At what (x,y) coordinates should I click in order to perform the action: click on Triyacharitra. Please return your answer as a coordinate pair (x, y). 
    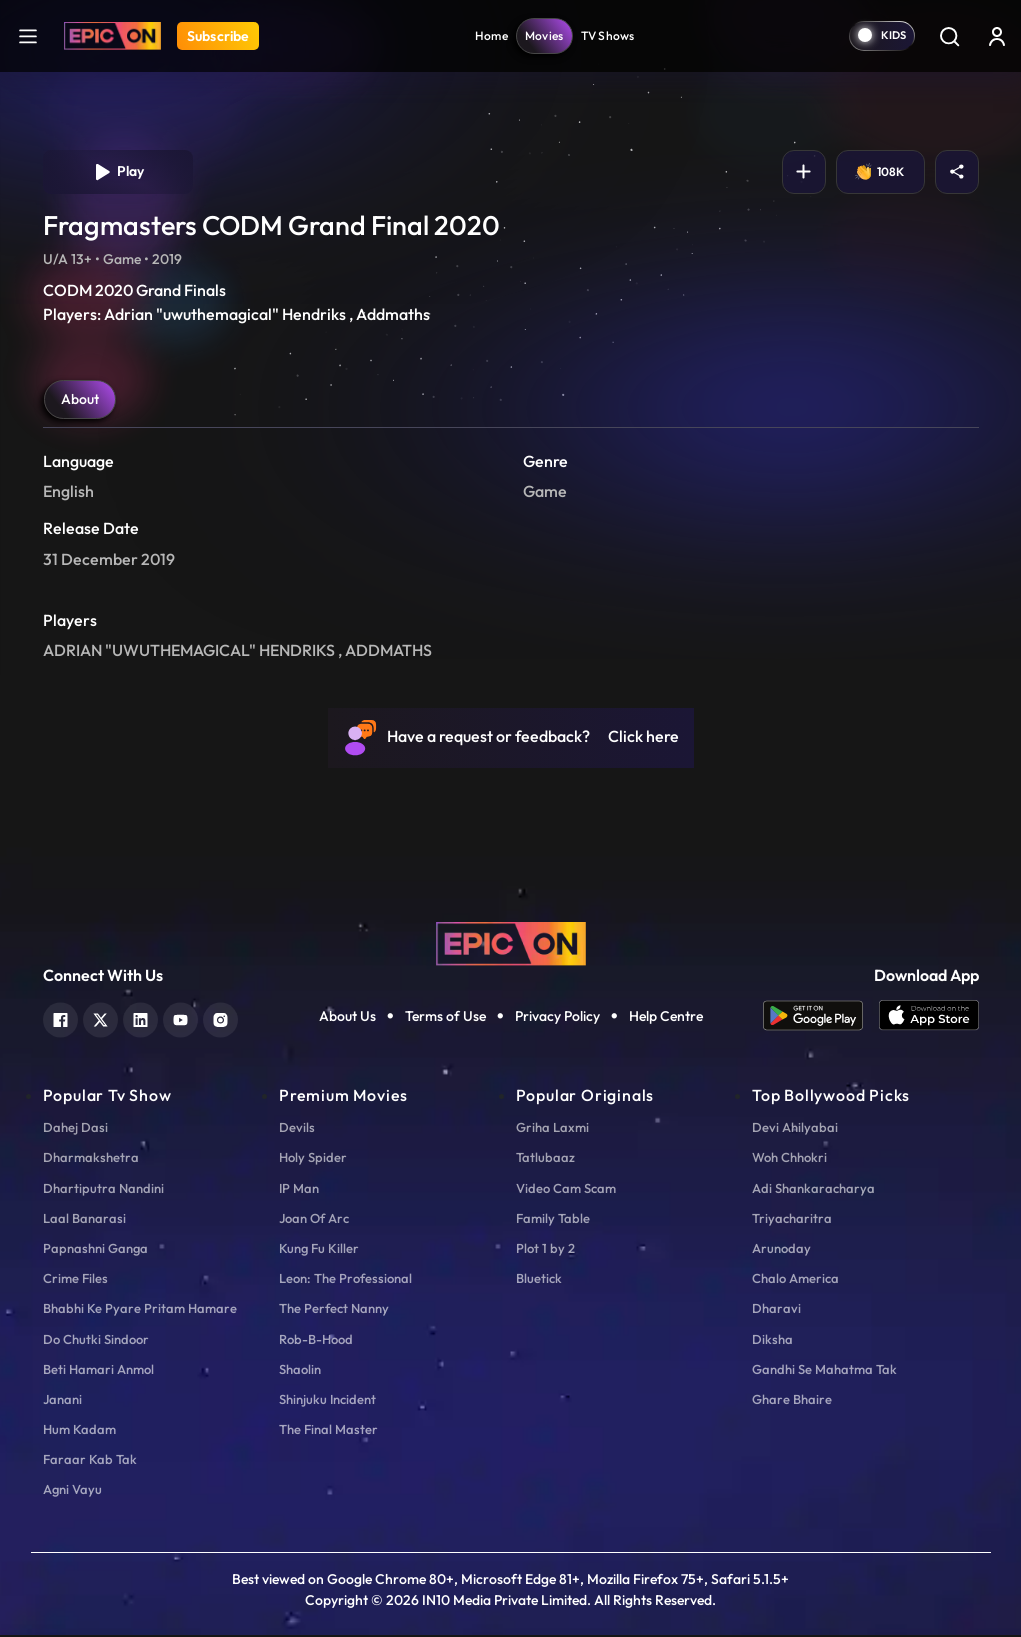
    Looking at the image, I should click on (792, 1220).